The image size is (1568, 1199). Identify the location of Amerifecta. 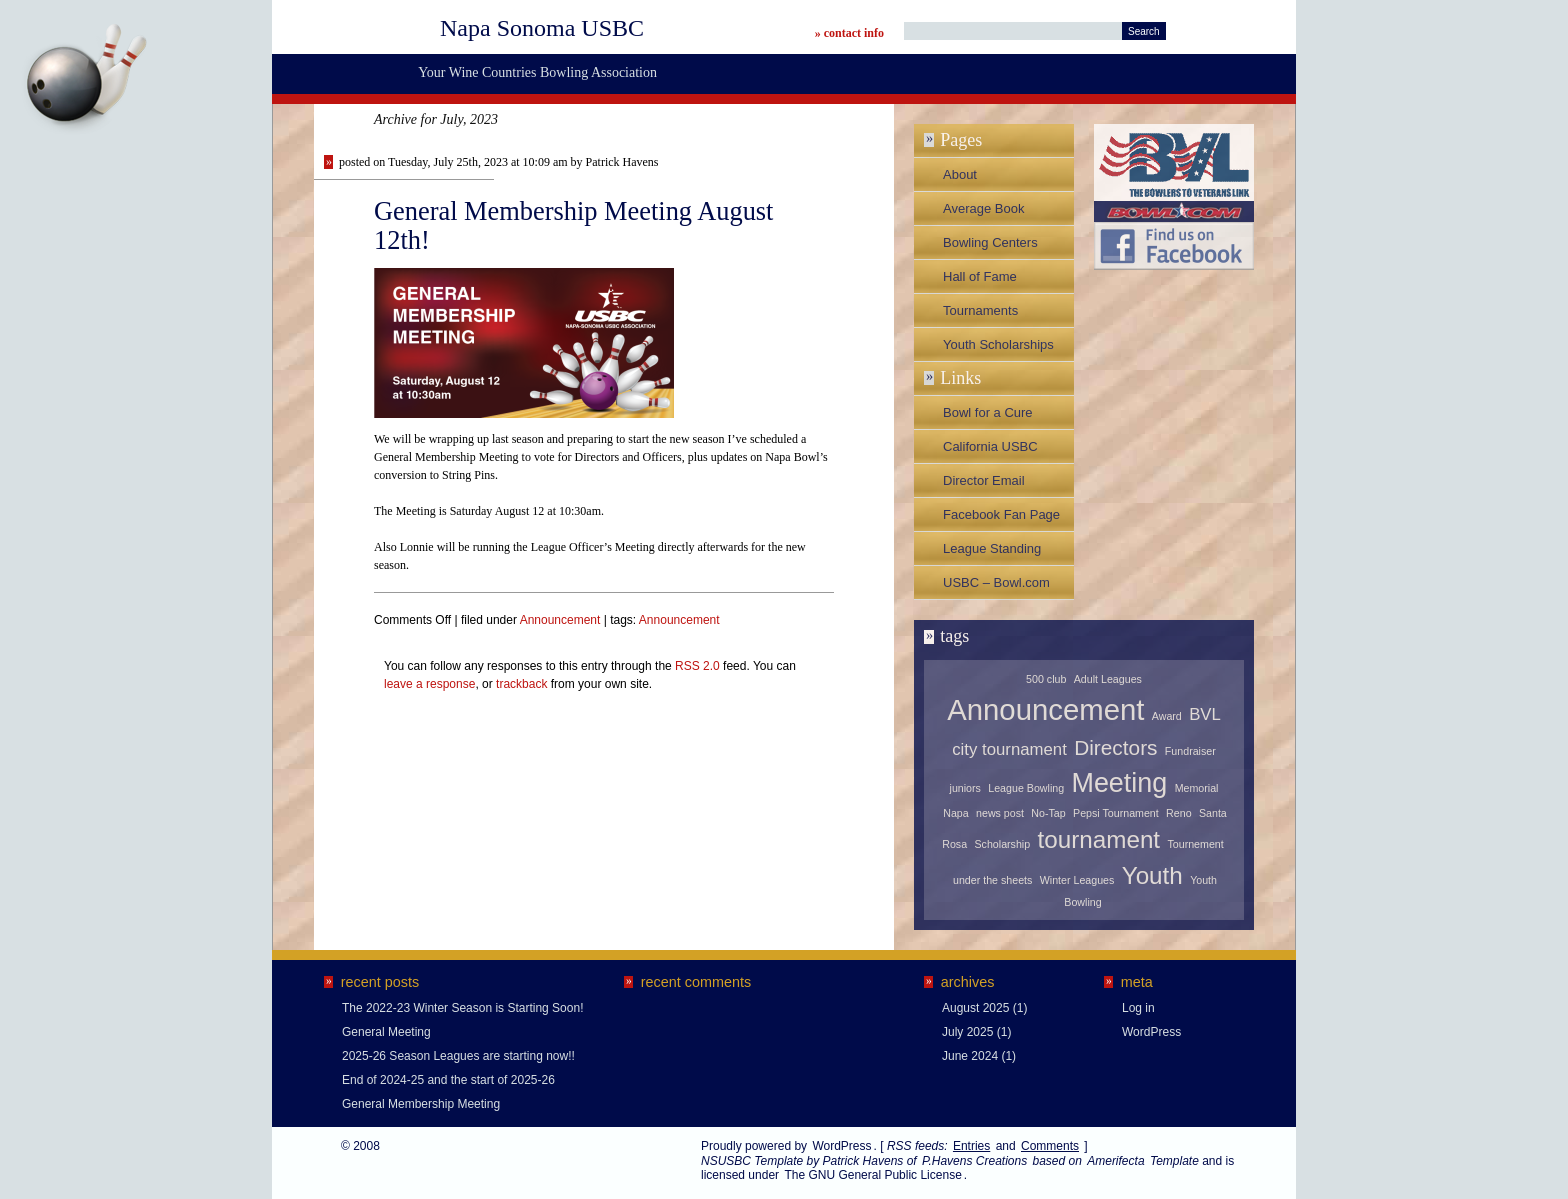
(1115, 1161).